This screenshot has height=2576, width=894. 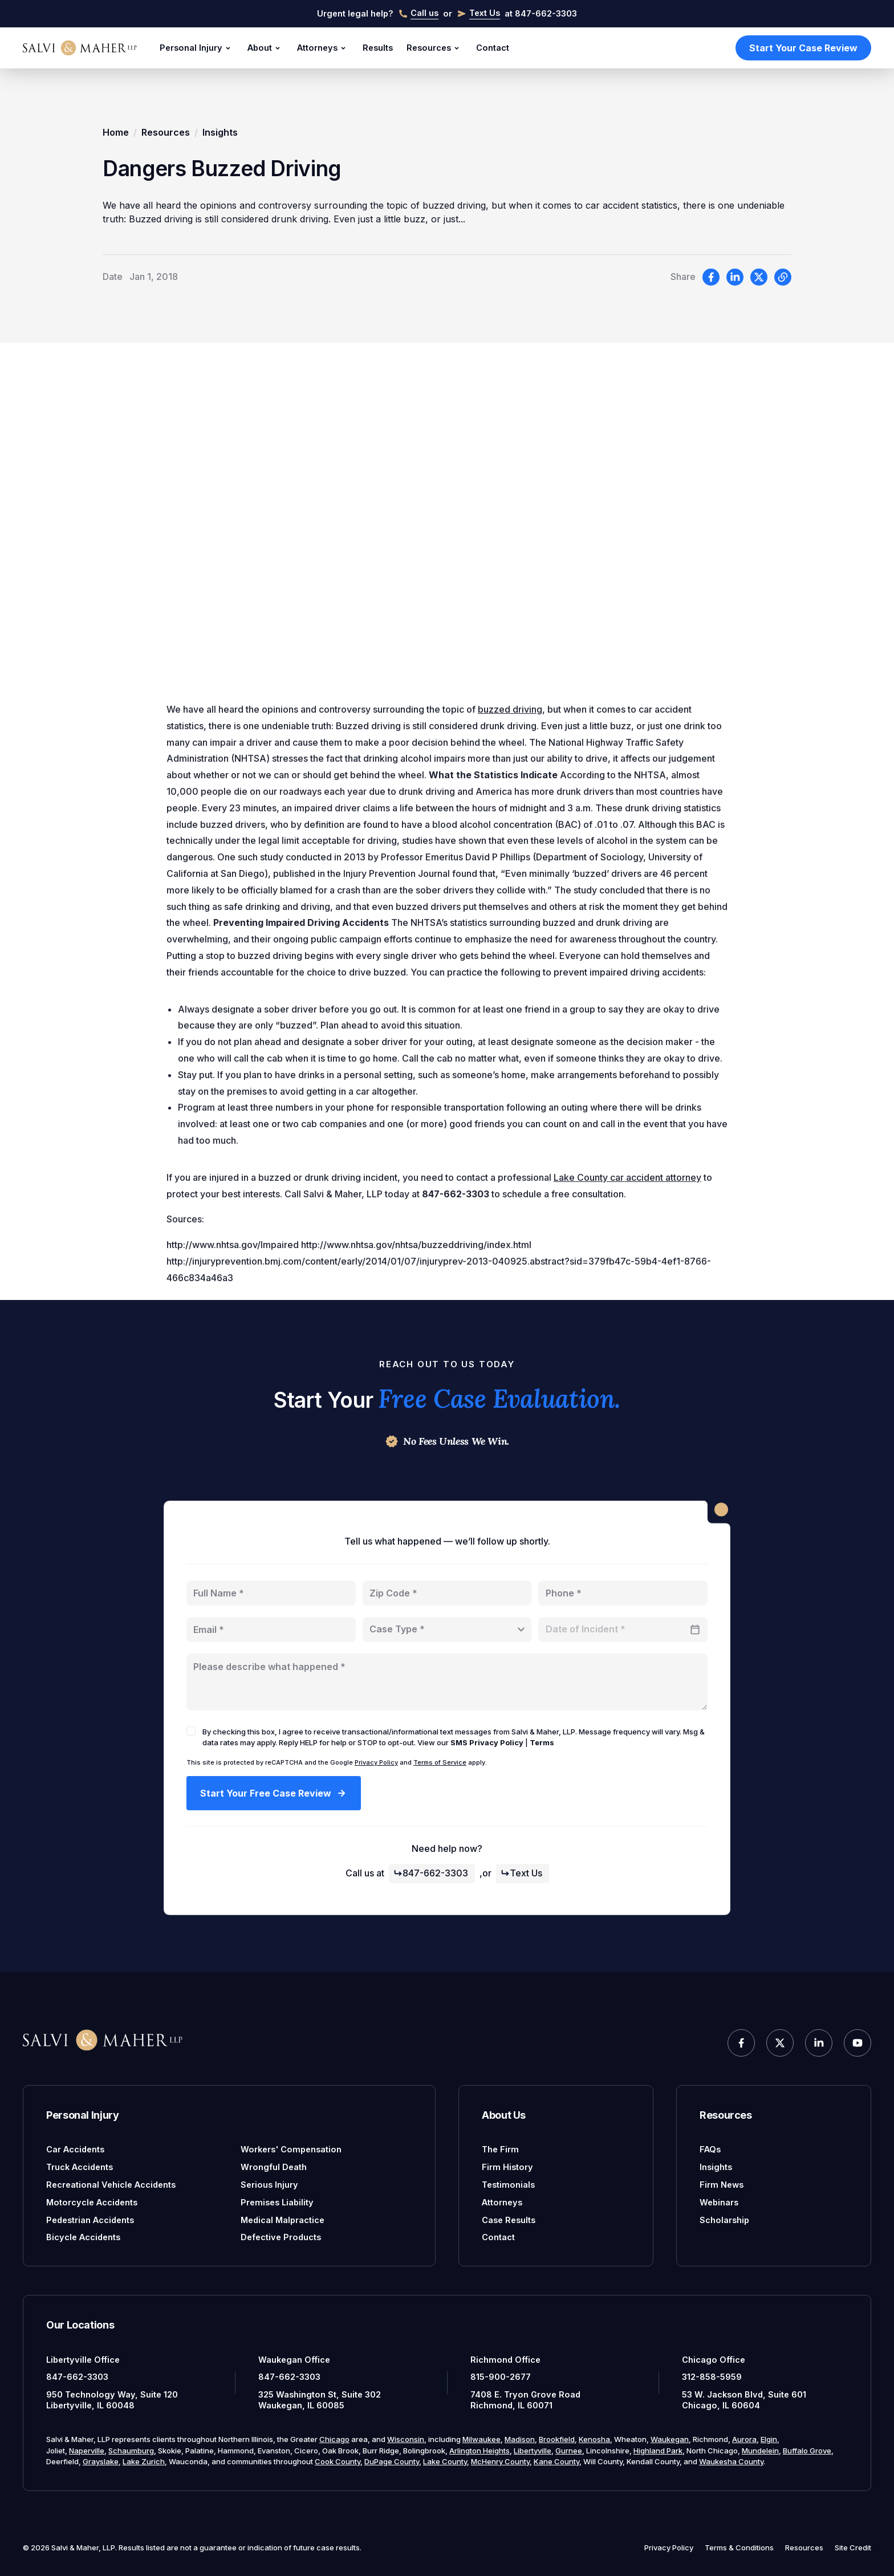 I want to click on Libertyville, so click(x=532, y=2450).